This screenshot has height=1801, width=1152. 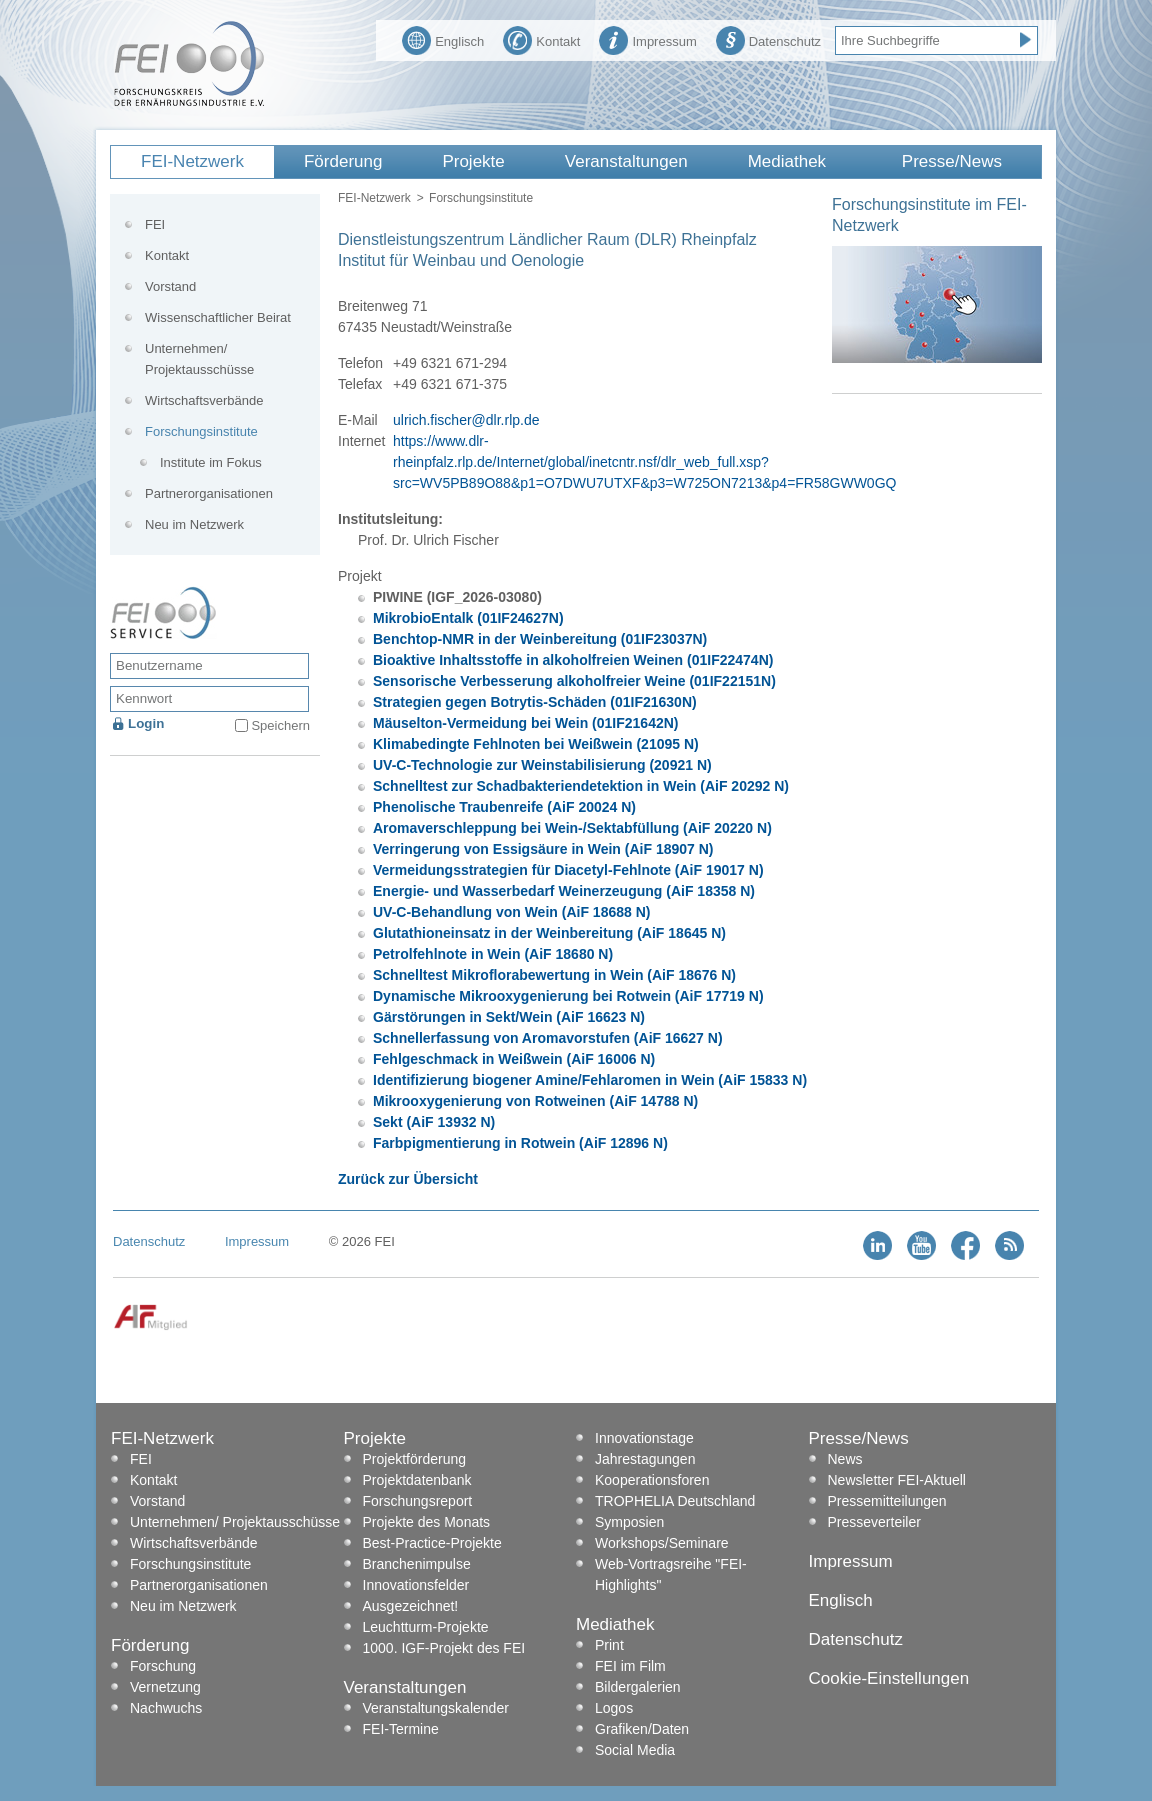 What do you see at coordinates (573, 660) in the screenshot?
I see `Bioaktive Inhaltsstoffe in alkoholfreien Weinen (01IF22474N)` at bounding box center [573, 660].